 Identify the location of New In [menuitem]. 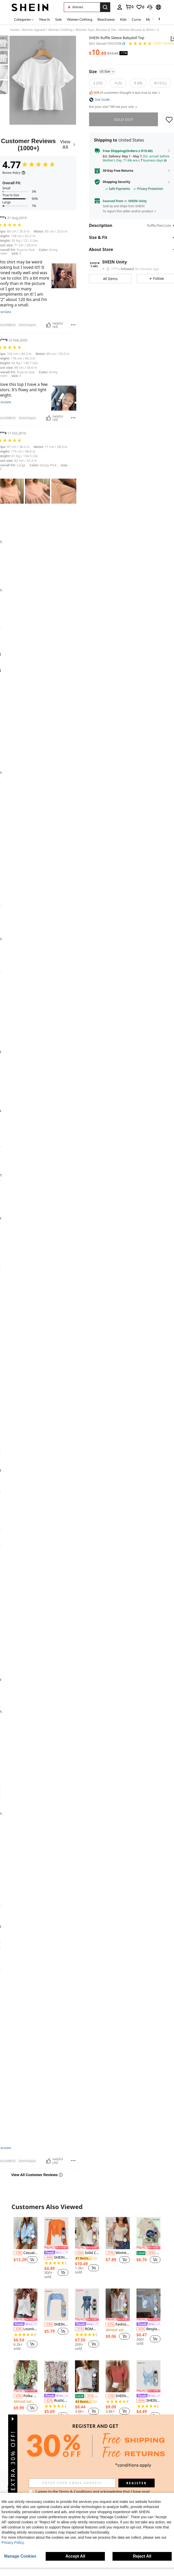
(44, 19).